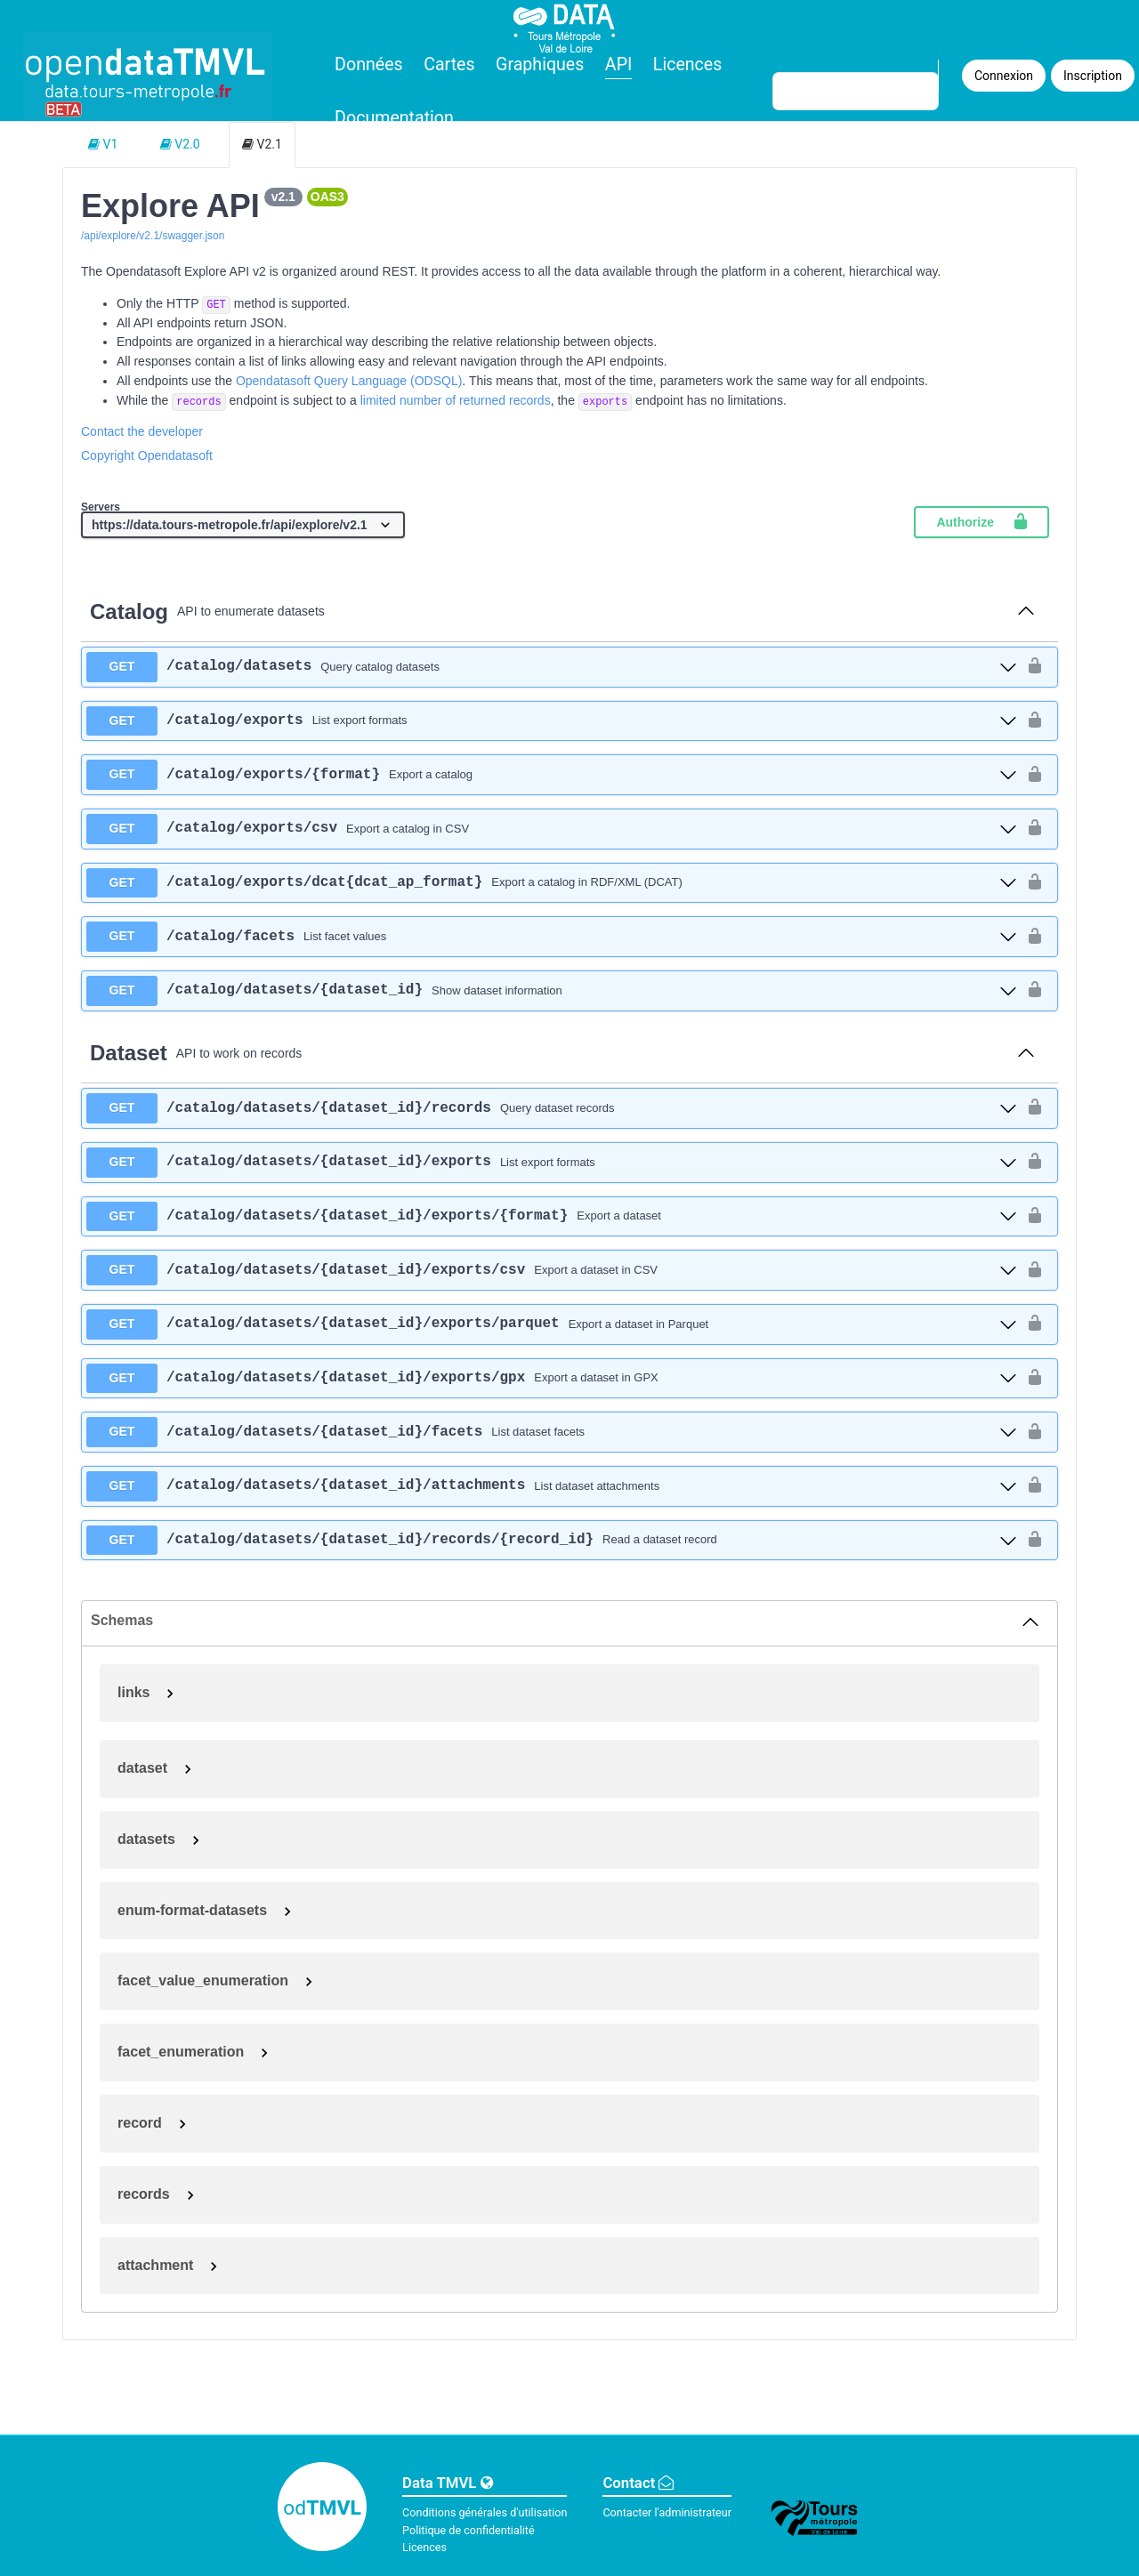 This screenshot has width=1139, height=2576. I want to click on Conditions générales d'utilisation, so click(484, 2512).